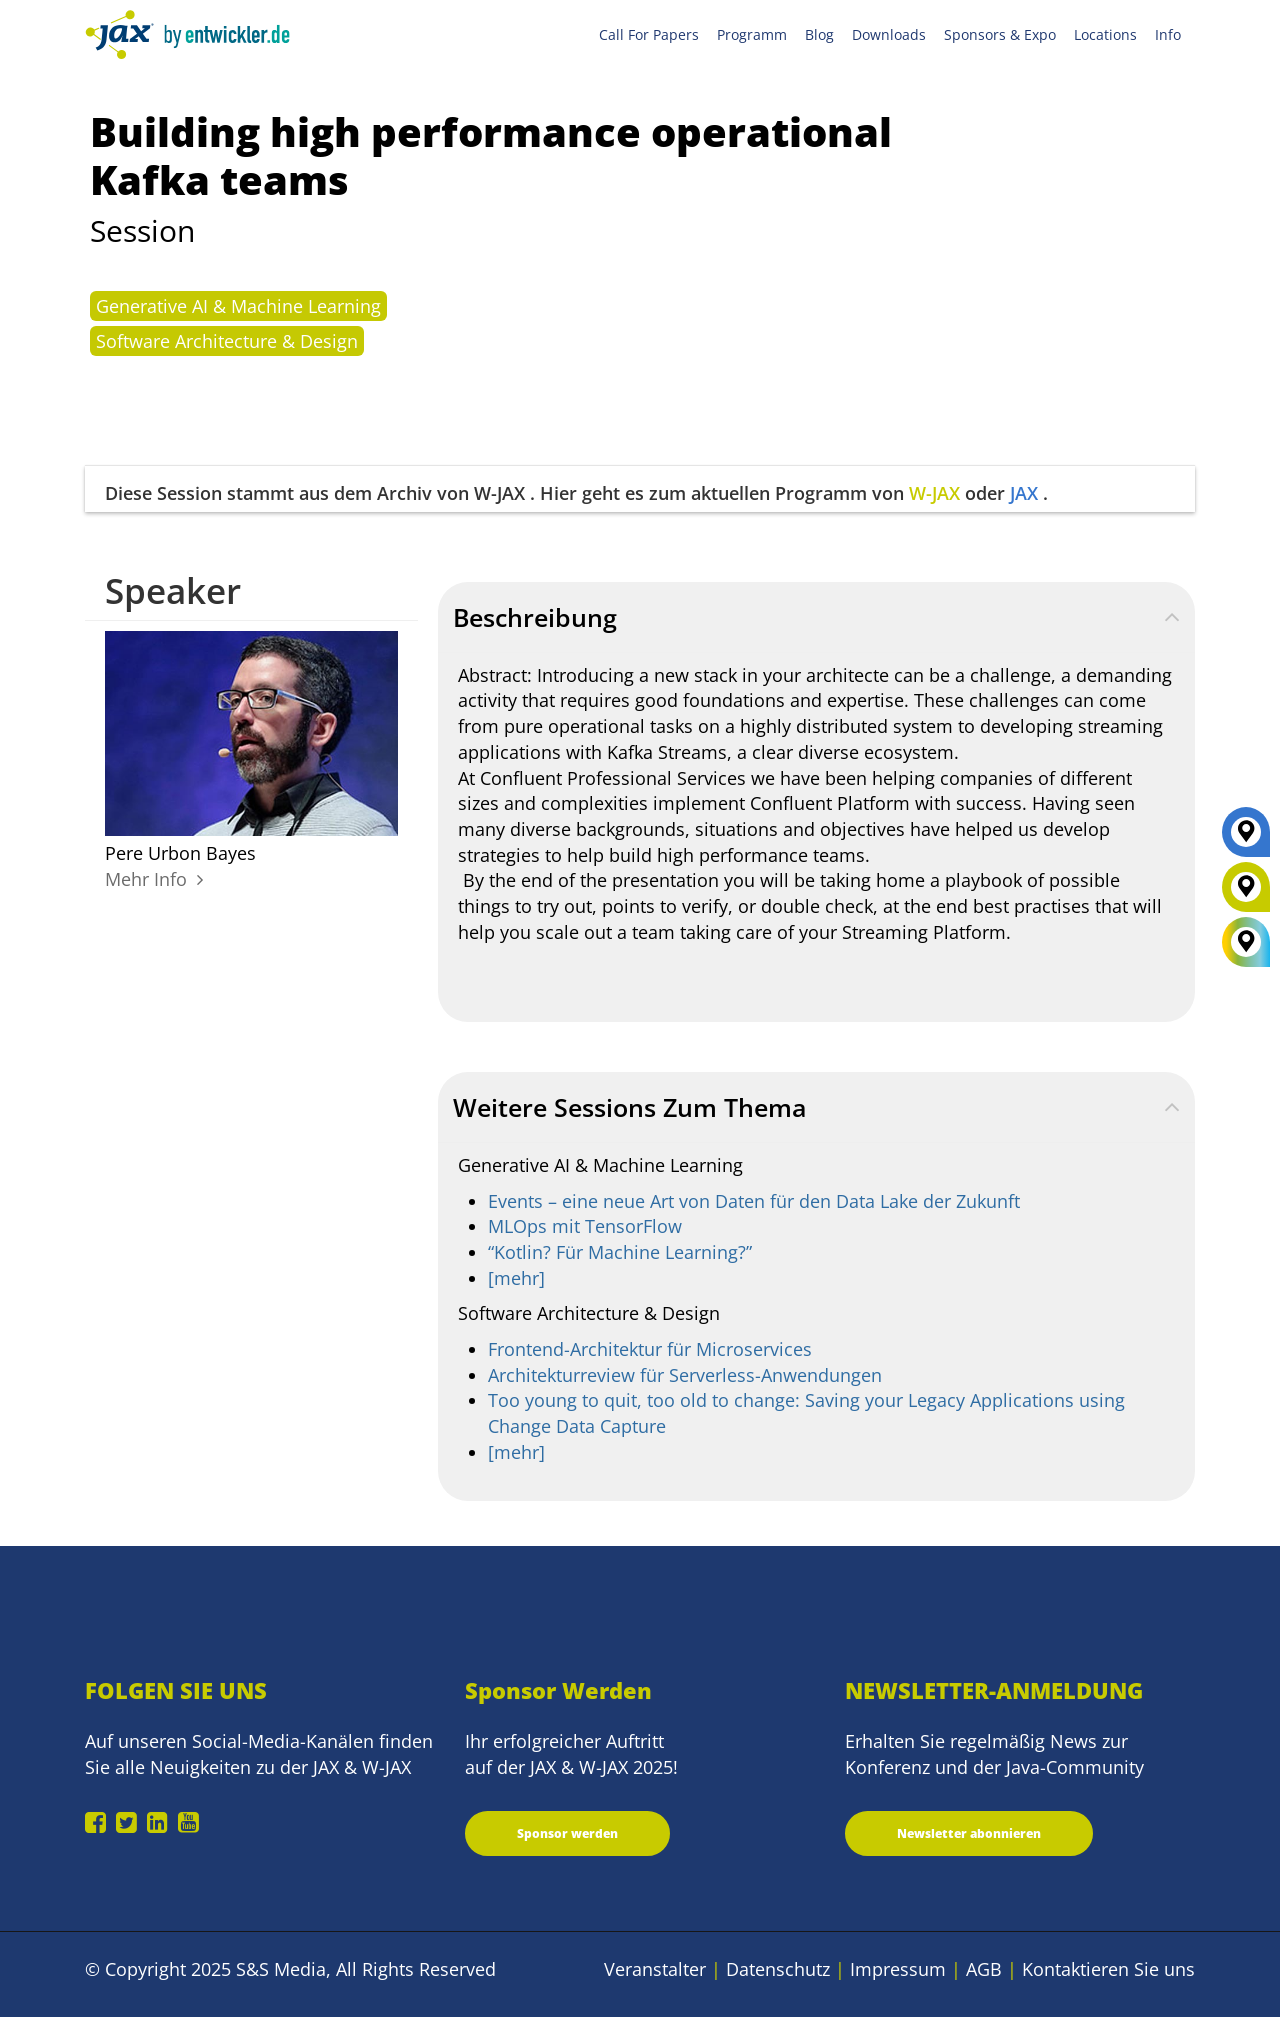 The image size is (1280, 2017). What do you see at coordinates (516, 1278) in the screenshot?
I see `[mehr]` at bounding box center [516, 1278].